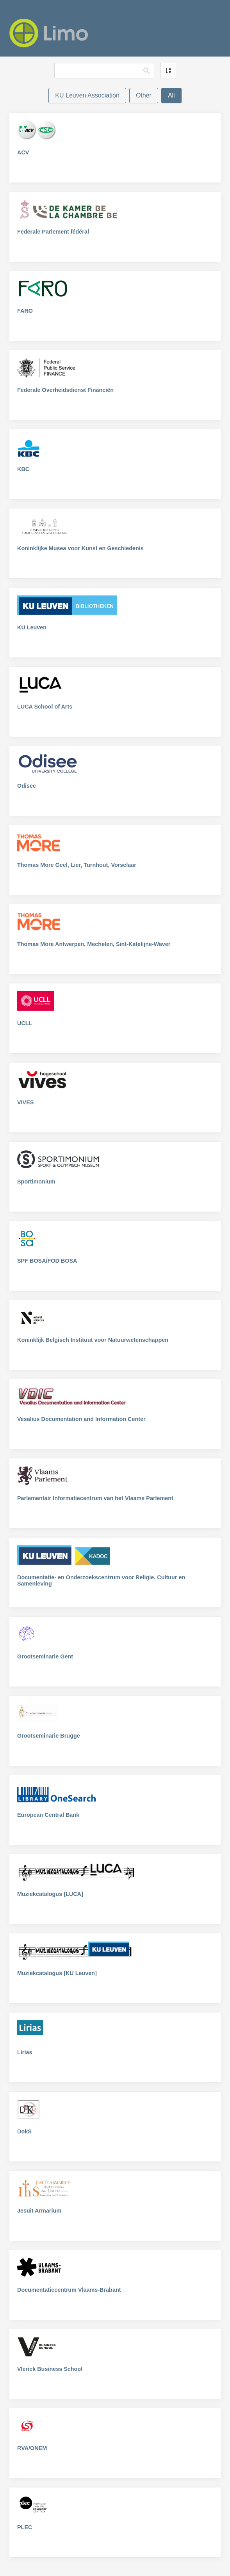  What do you see at coordinates (76, 865) in the screenshot?
I see `Thomas More Geel, Lier, Turnhout, Vorselaar` at bounding box center [76, 865].